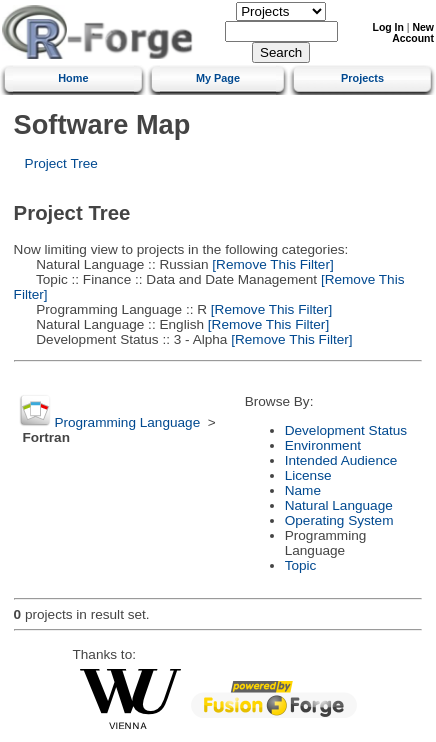  Describe the element at coordinates (413, 33) in the screenshot. I see `New Account` at that location.